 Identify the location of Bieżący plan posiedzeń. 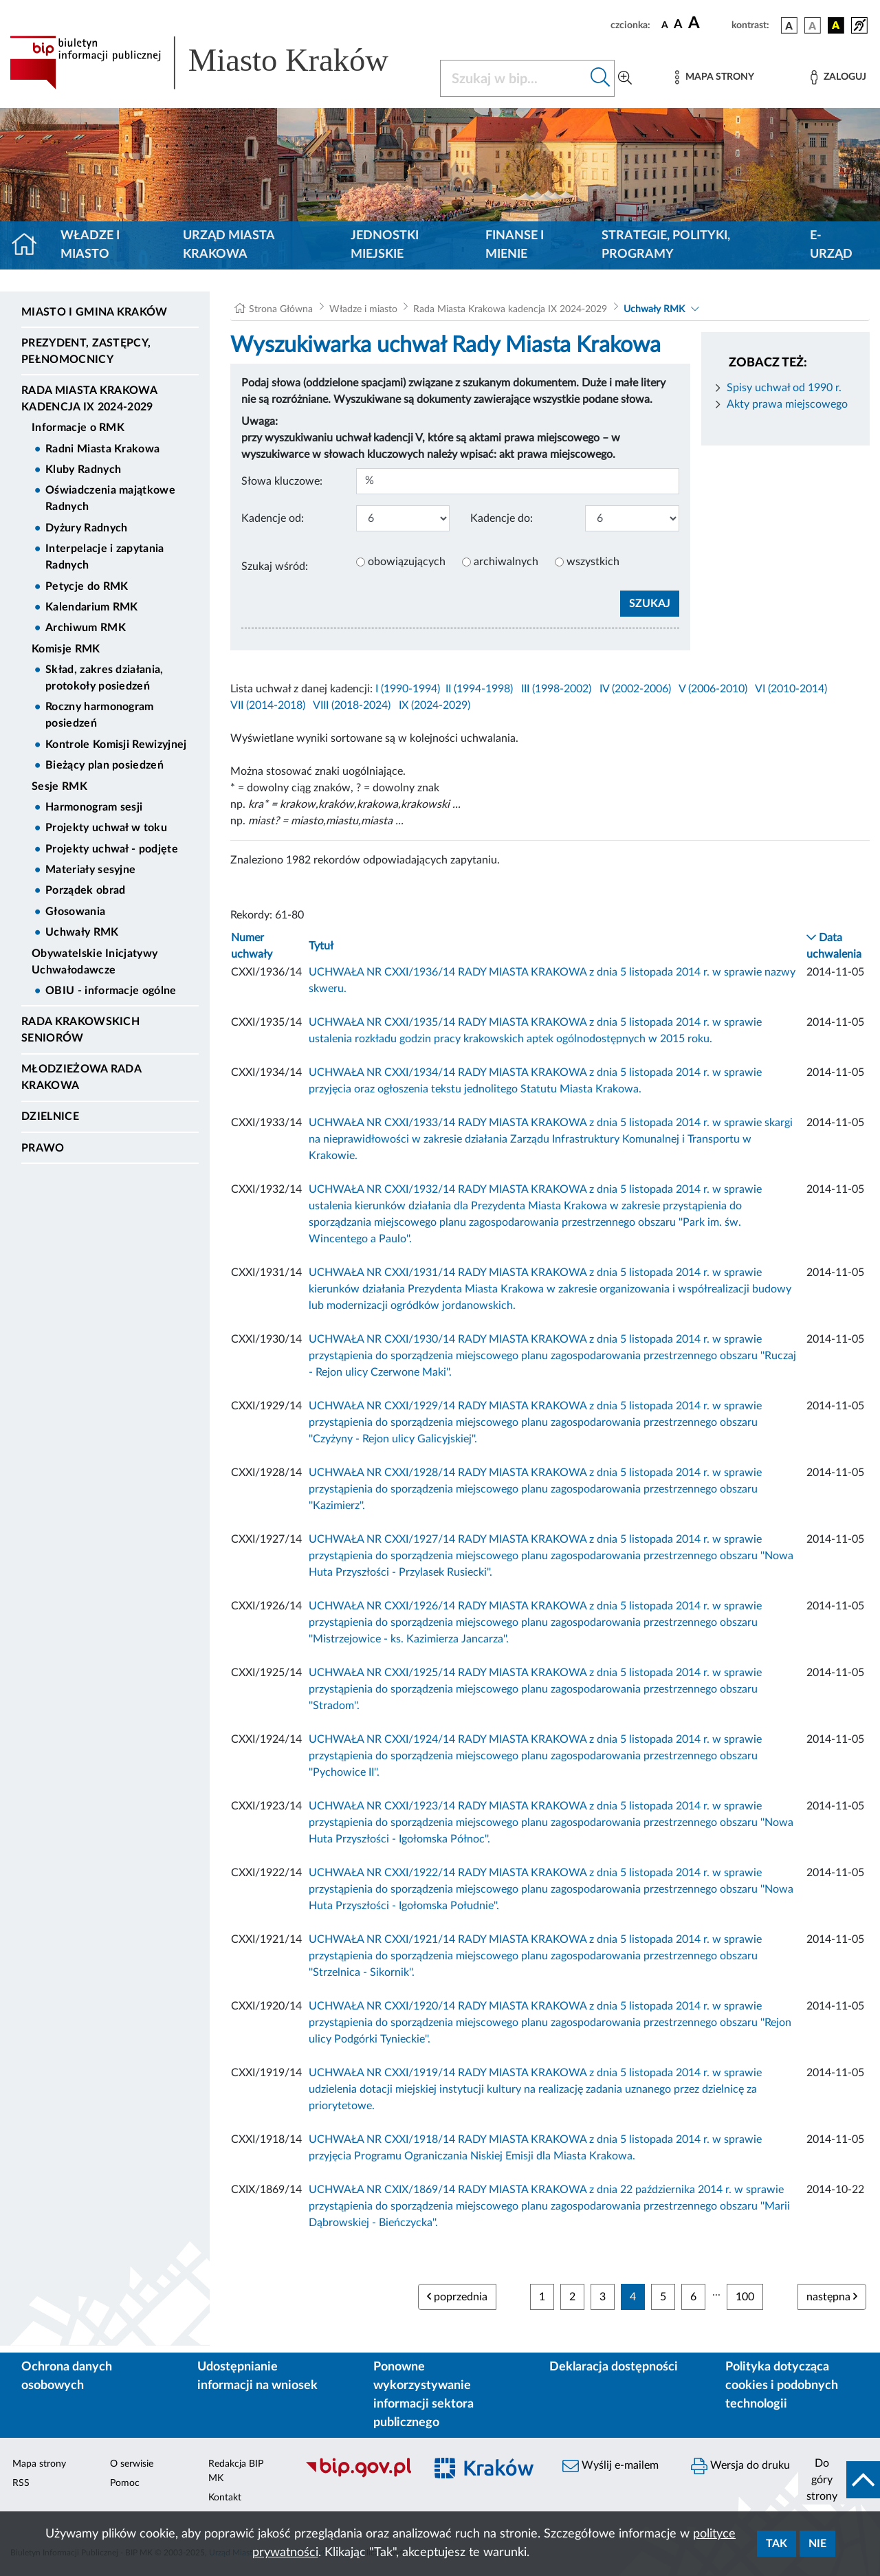
(104, 765).